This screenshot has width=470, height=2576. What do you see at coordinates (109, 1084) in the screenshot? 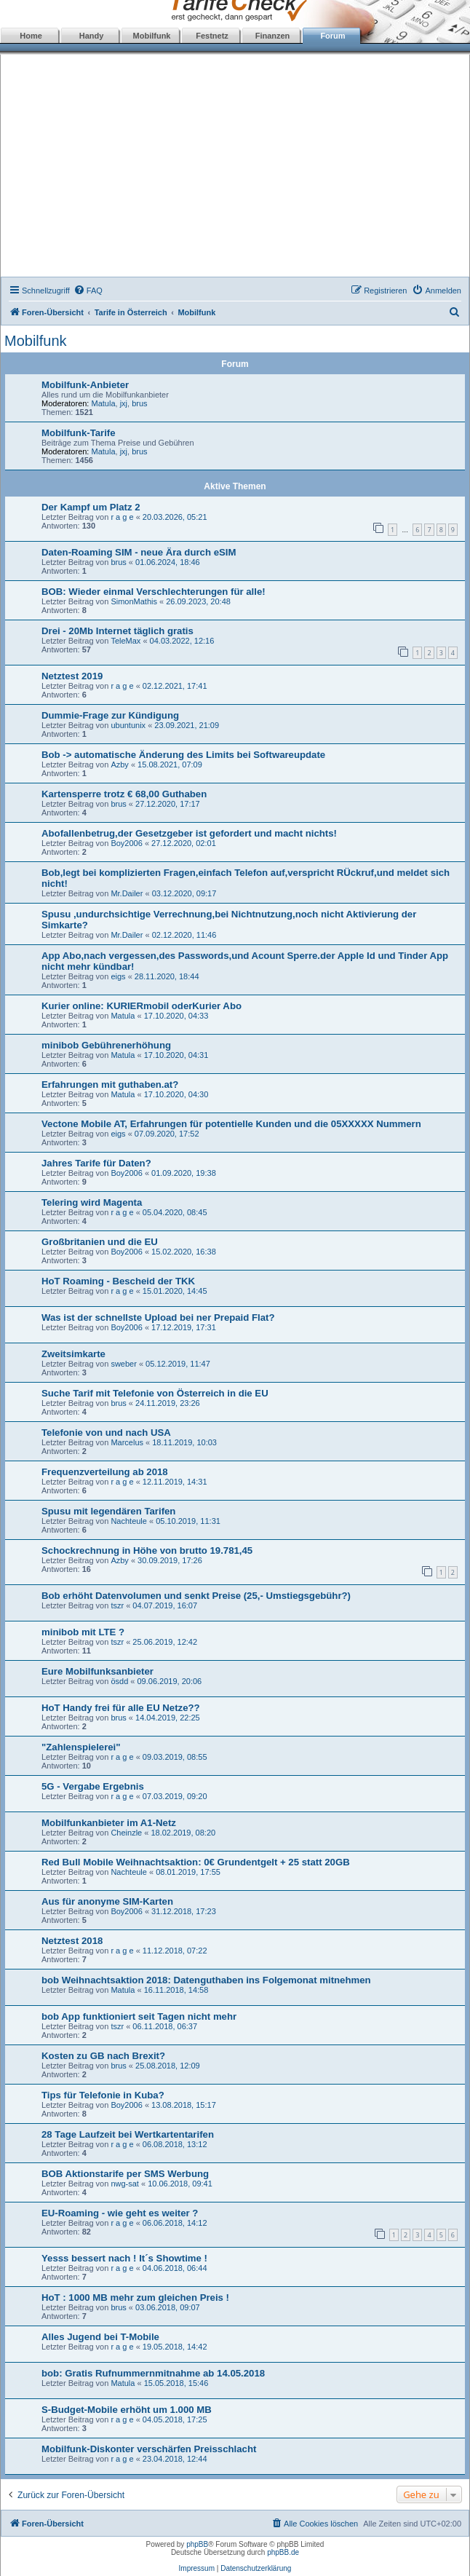
I see `Erfahrungen mit guthaben.at?` at bounding box center [109, 1084].